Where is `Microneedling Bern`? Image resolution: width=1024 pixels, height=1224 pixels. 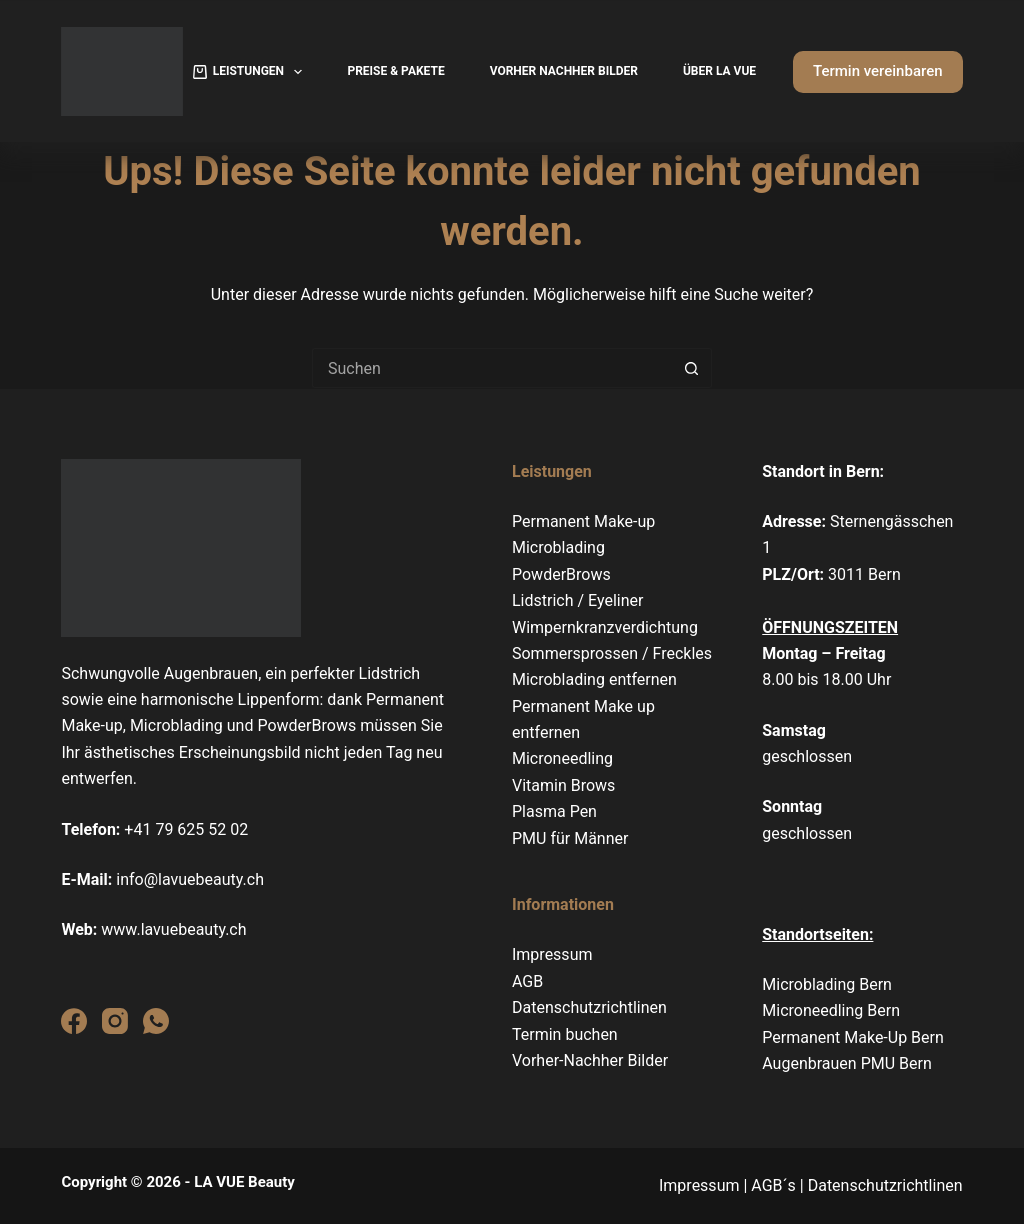
Microneedling Bern is located at coordinates (831, 1010).